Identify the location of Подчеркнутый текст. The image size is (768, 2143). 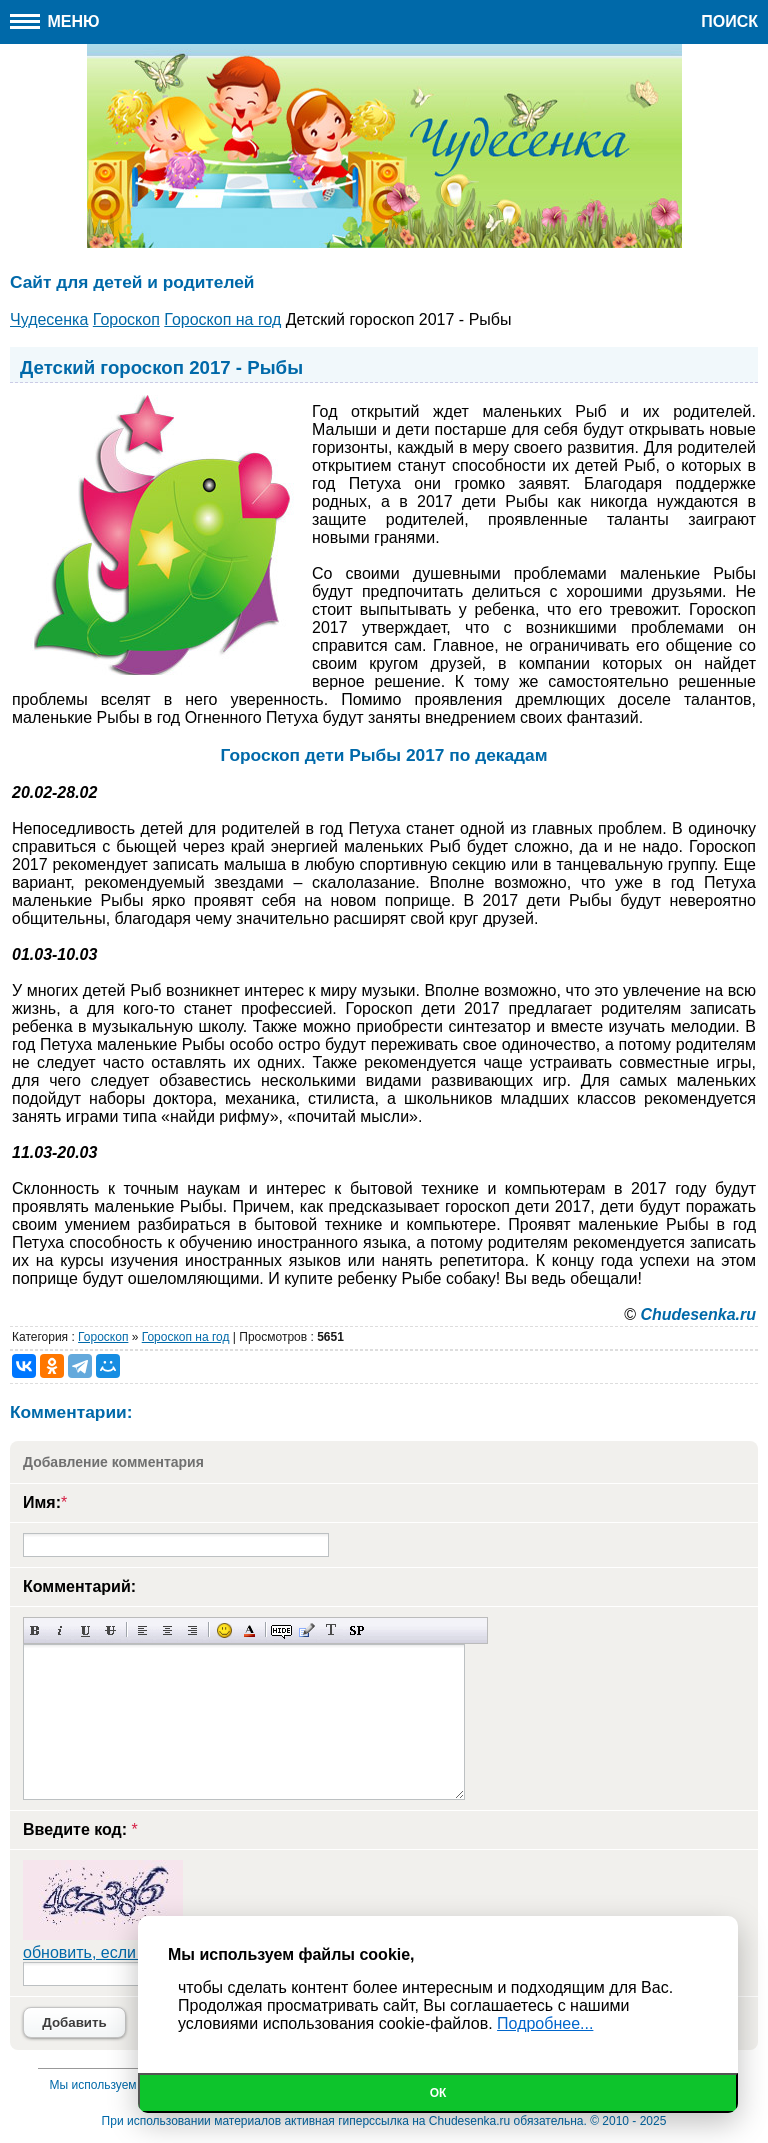
(85, 1630).